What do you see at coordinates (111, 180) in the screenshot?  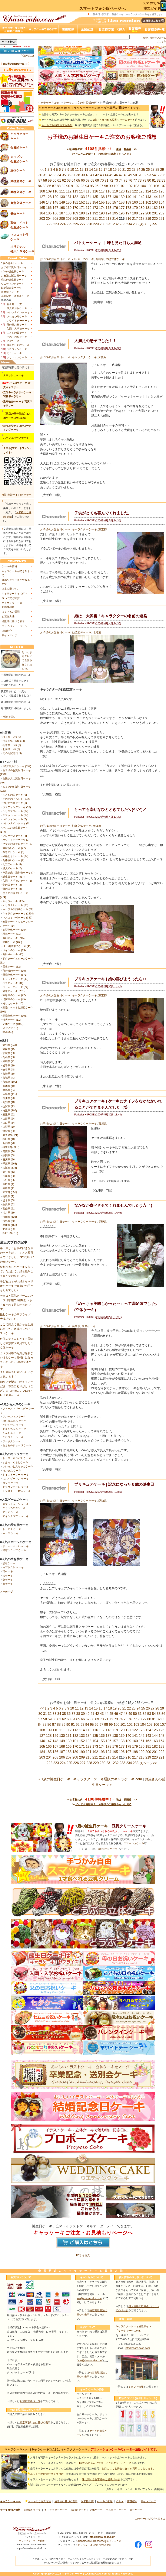 I see `72` at bounding box center [111, 180].